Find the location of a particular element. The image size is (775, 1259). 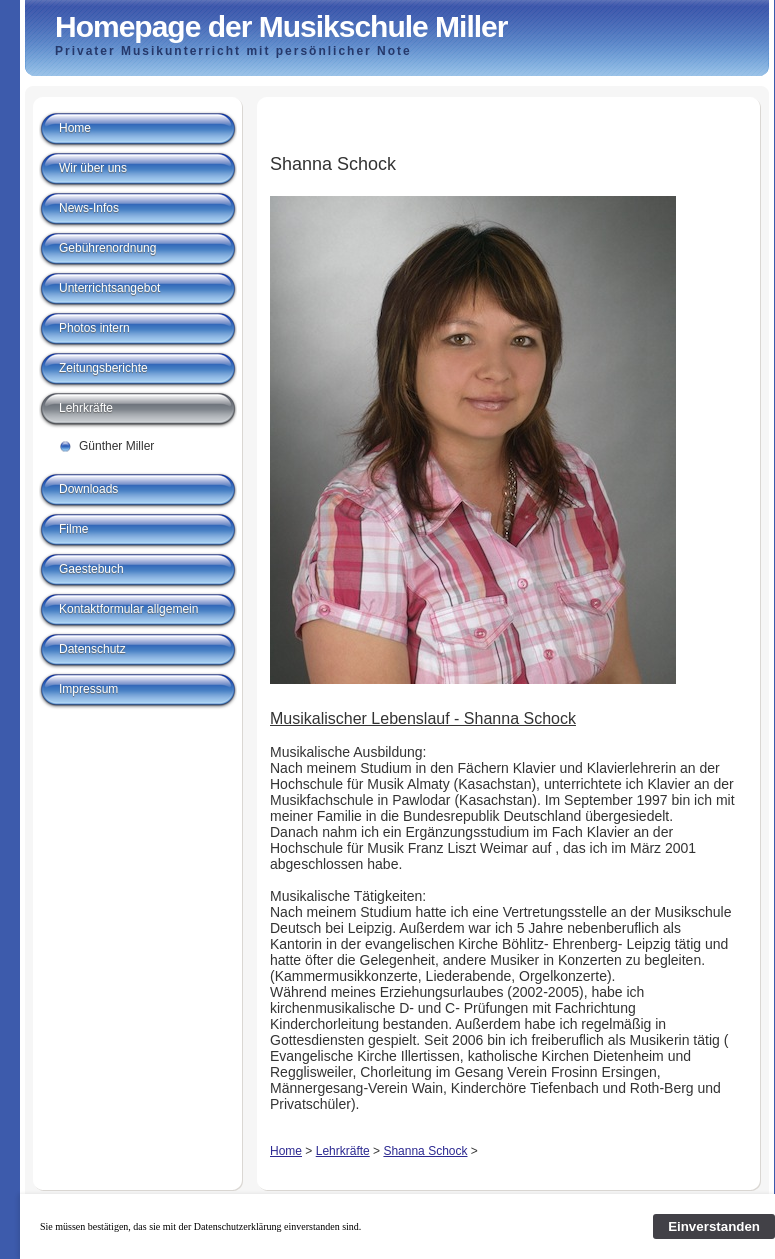

Home is located at coordinates (286, 1151).